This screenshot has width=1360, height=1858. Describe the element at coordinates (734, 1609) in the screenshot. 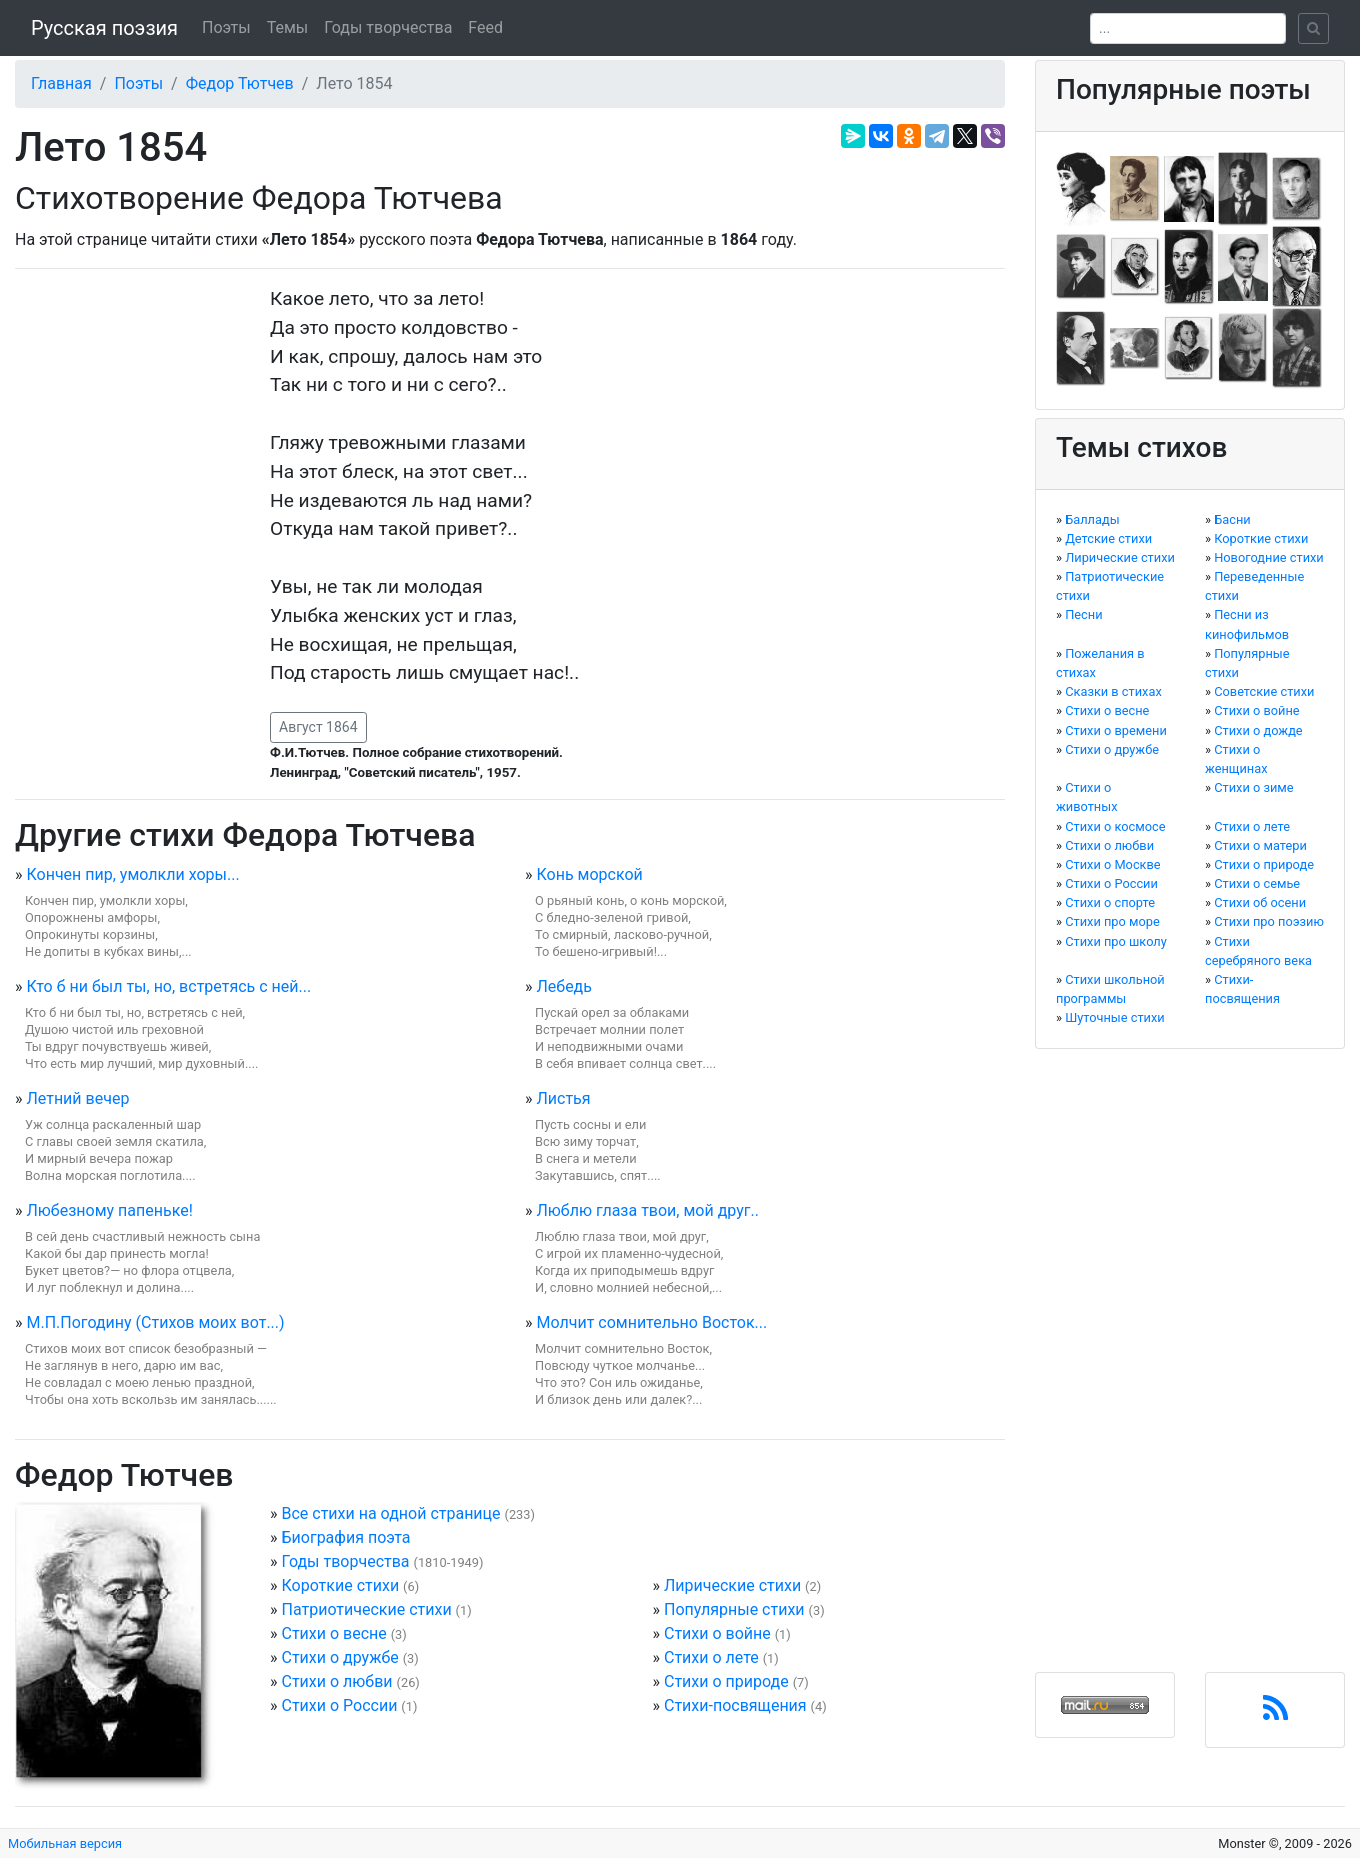

I see `Популярные стихи` at that location.